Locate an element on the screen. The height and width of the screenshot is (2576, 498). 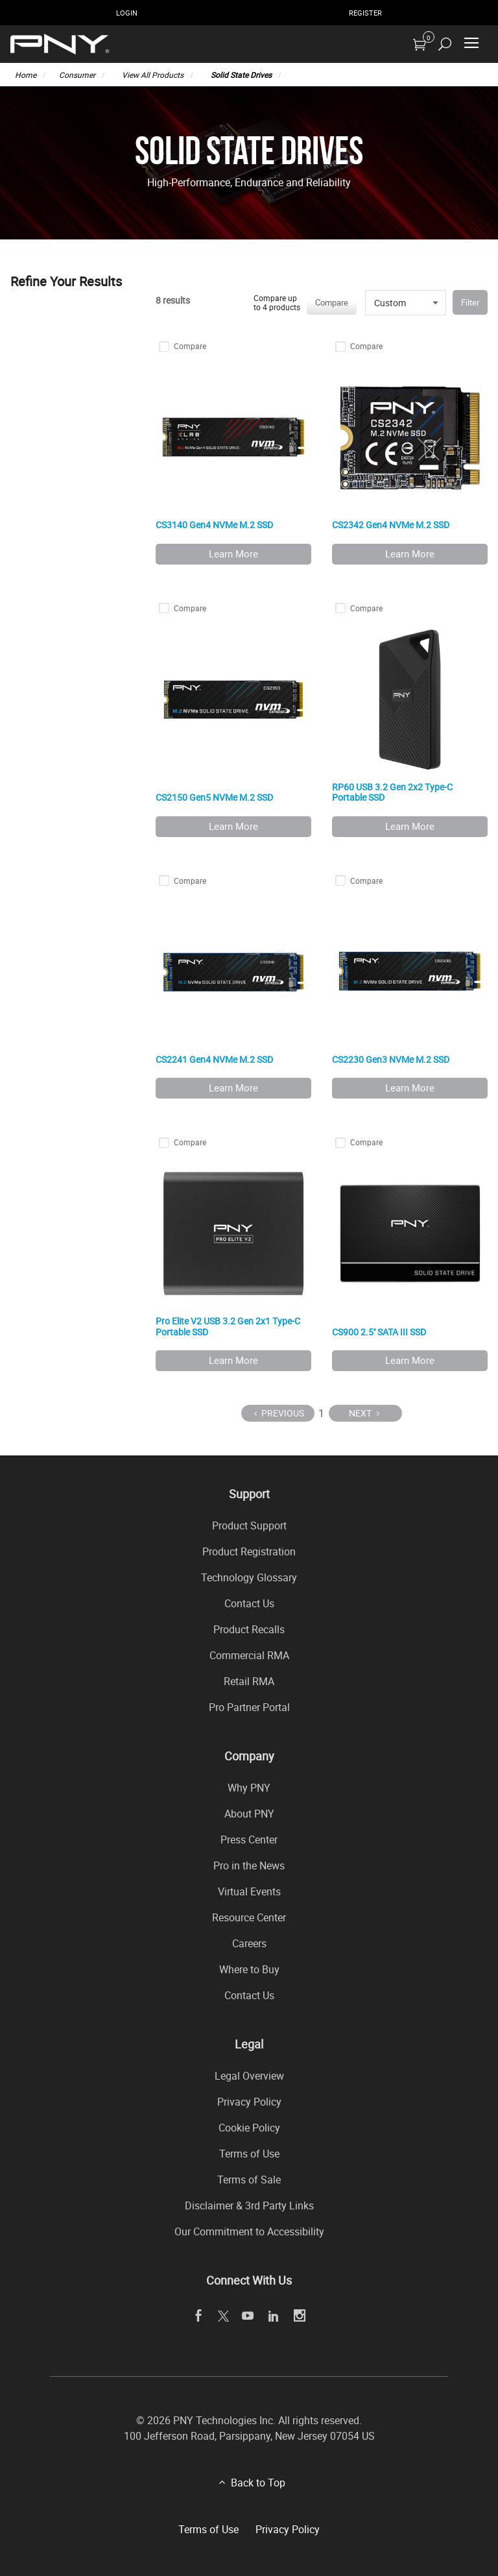
Home is located at coordinates (25, 74).